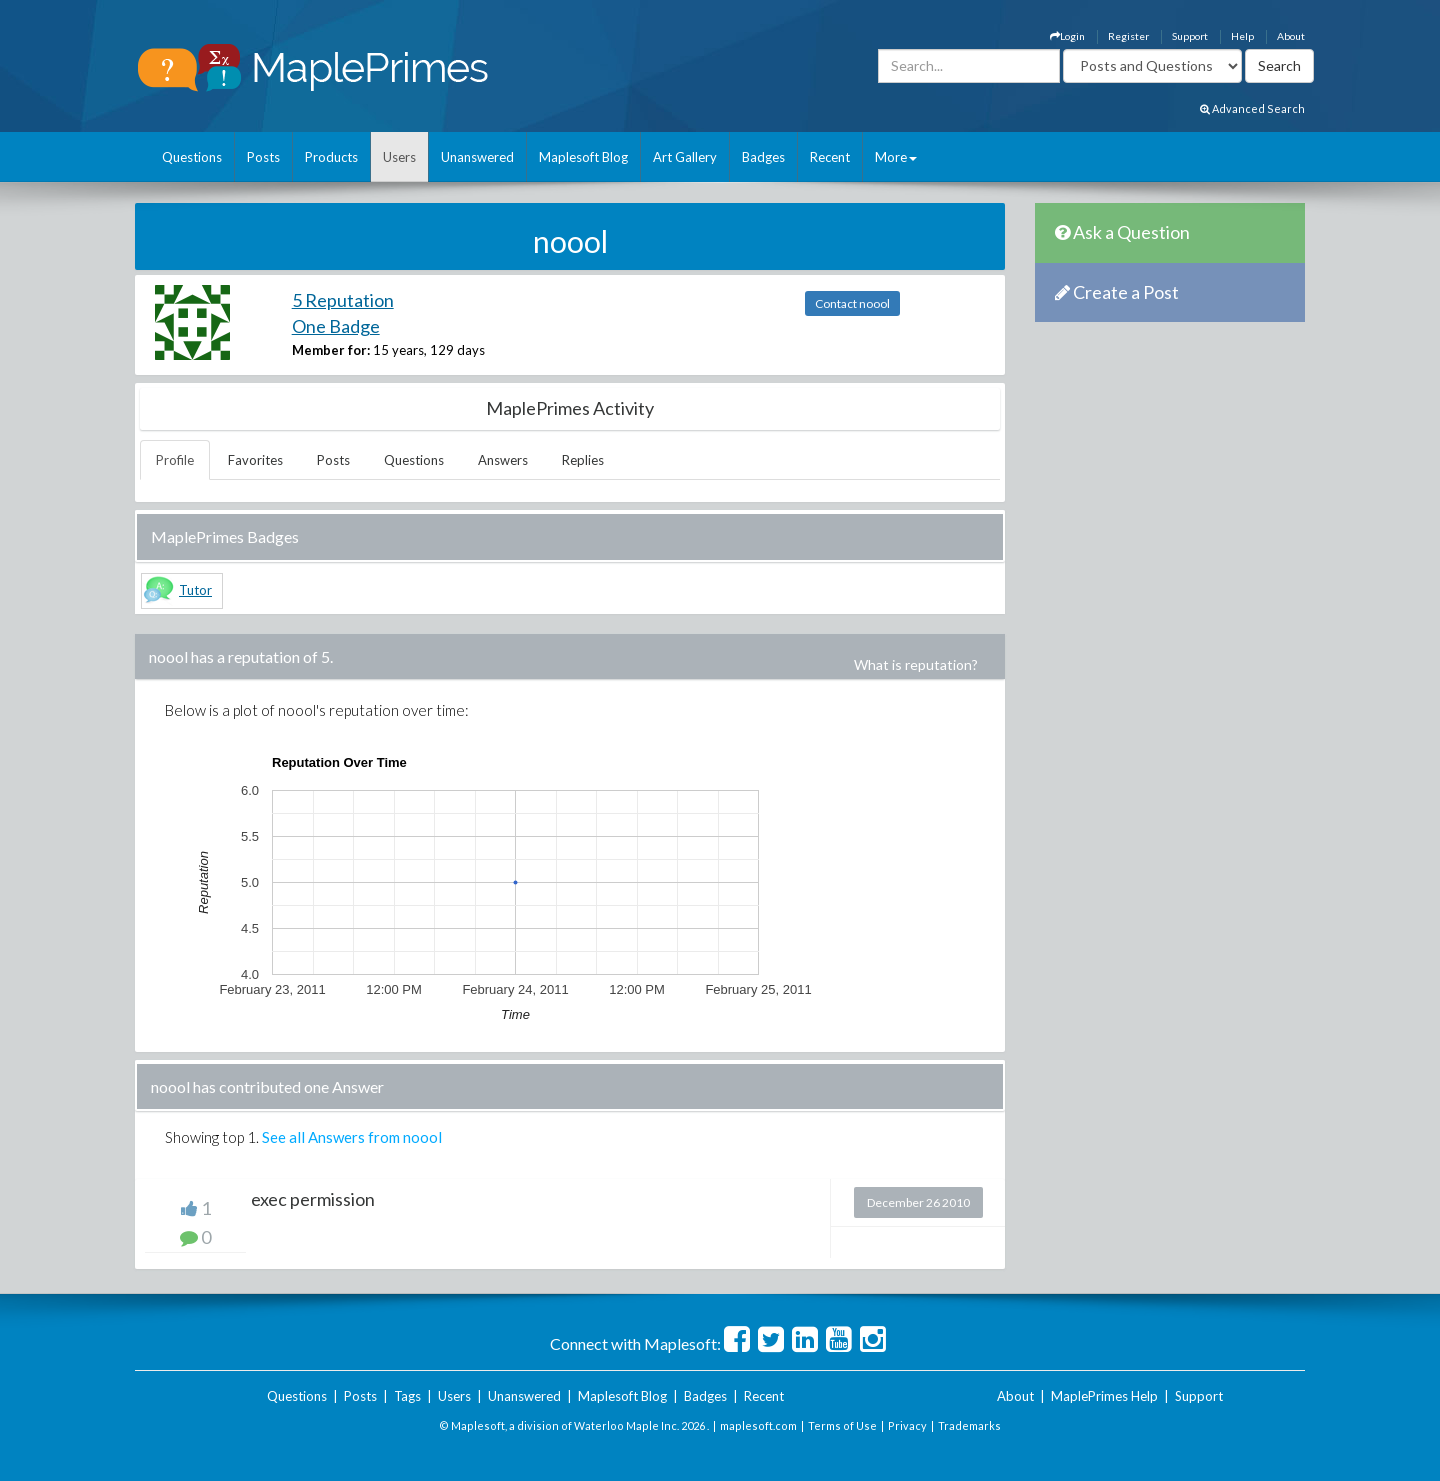 The image size is (1440, 1481). I want to click on 5 Reputation, so click(343, 300).